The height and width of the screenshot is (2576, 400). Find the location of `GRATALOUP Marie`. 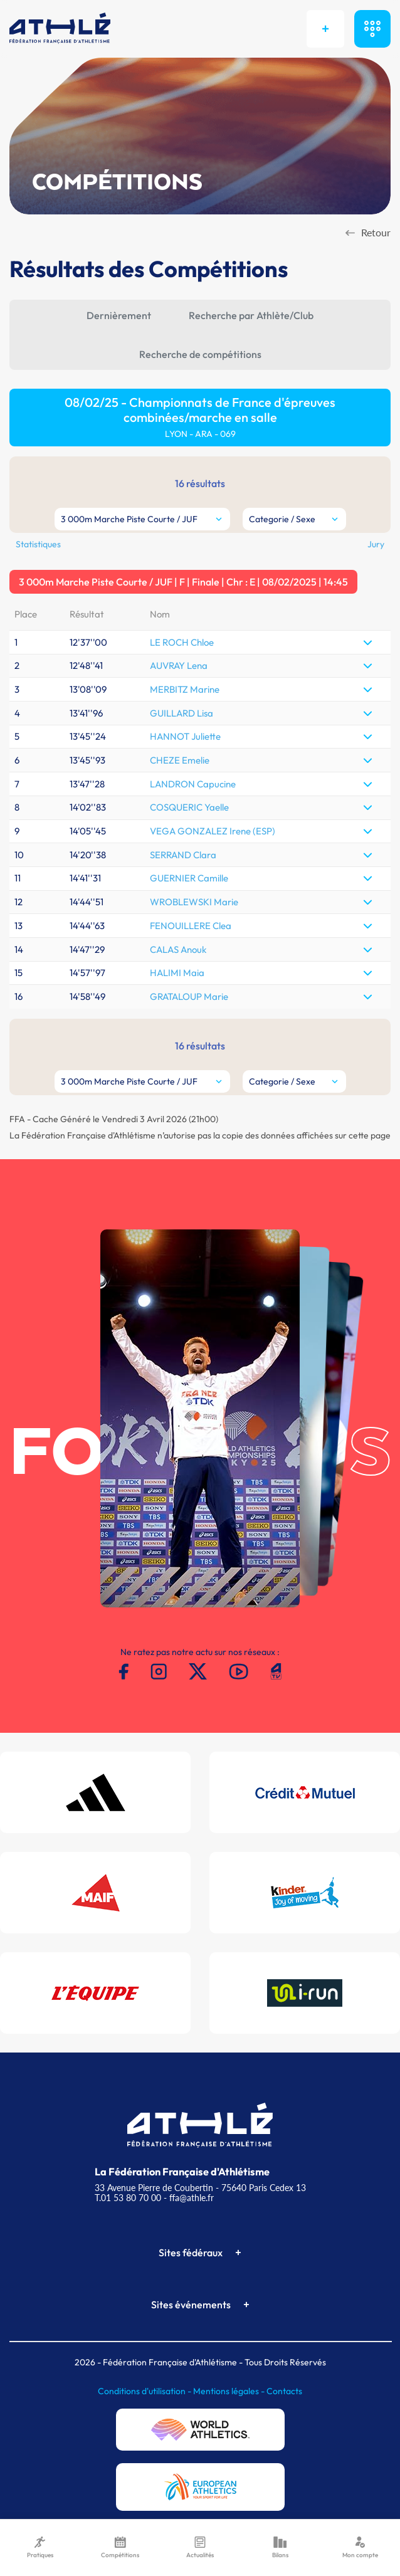

GRATALOUP Marie is located at coordinates (189, 996).